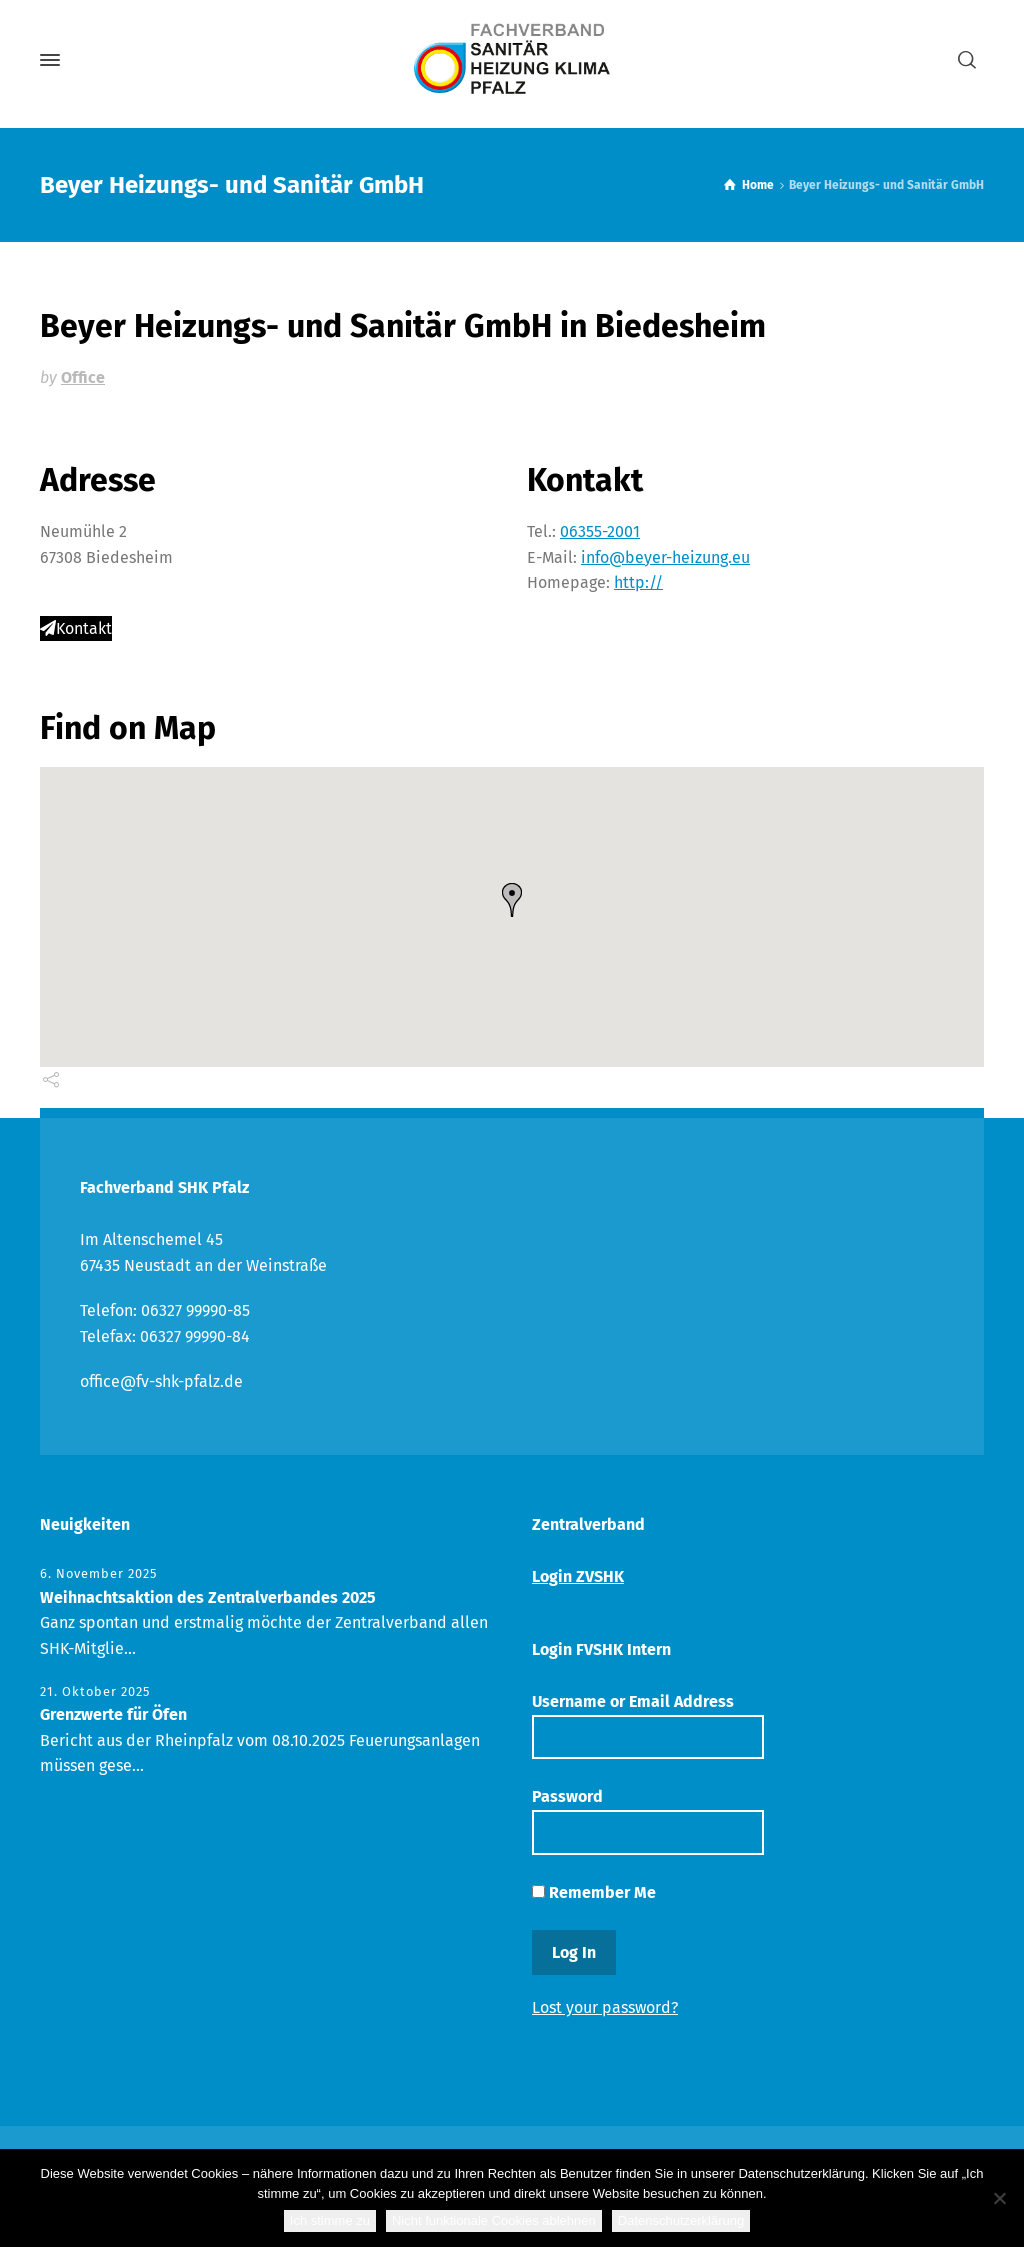 Image resolution: width=1024 pixels, height=2247 pixels. I want to click on Grenzwerte für Öfen, so click(113, 1714).